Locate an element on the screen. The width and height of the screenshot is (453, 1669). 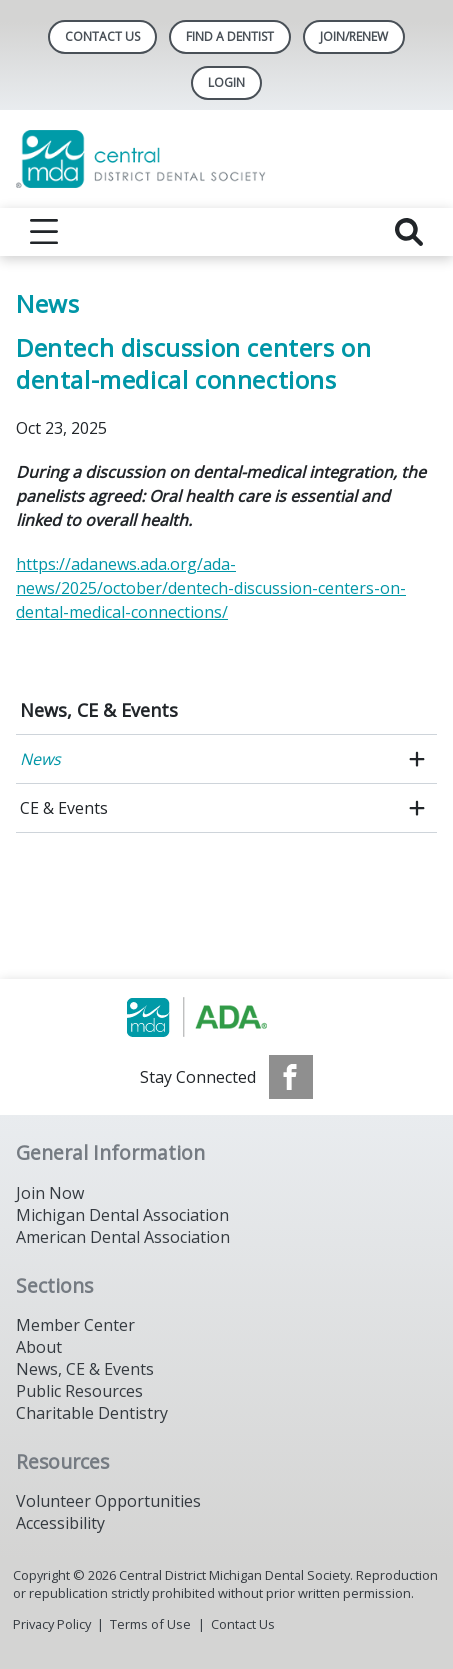
Charitable Dentistry is located at coordinates (92, 1413).